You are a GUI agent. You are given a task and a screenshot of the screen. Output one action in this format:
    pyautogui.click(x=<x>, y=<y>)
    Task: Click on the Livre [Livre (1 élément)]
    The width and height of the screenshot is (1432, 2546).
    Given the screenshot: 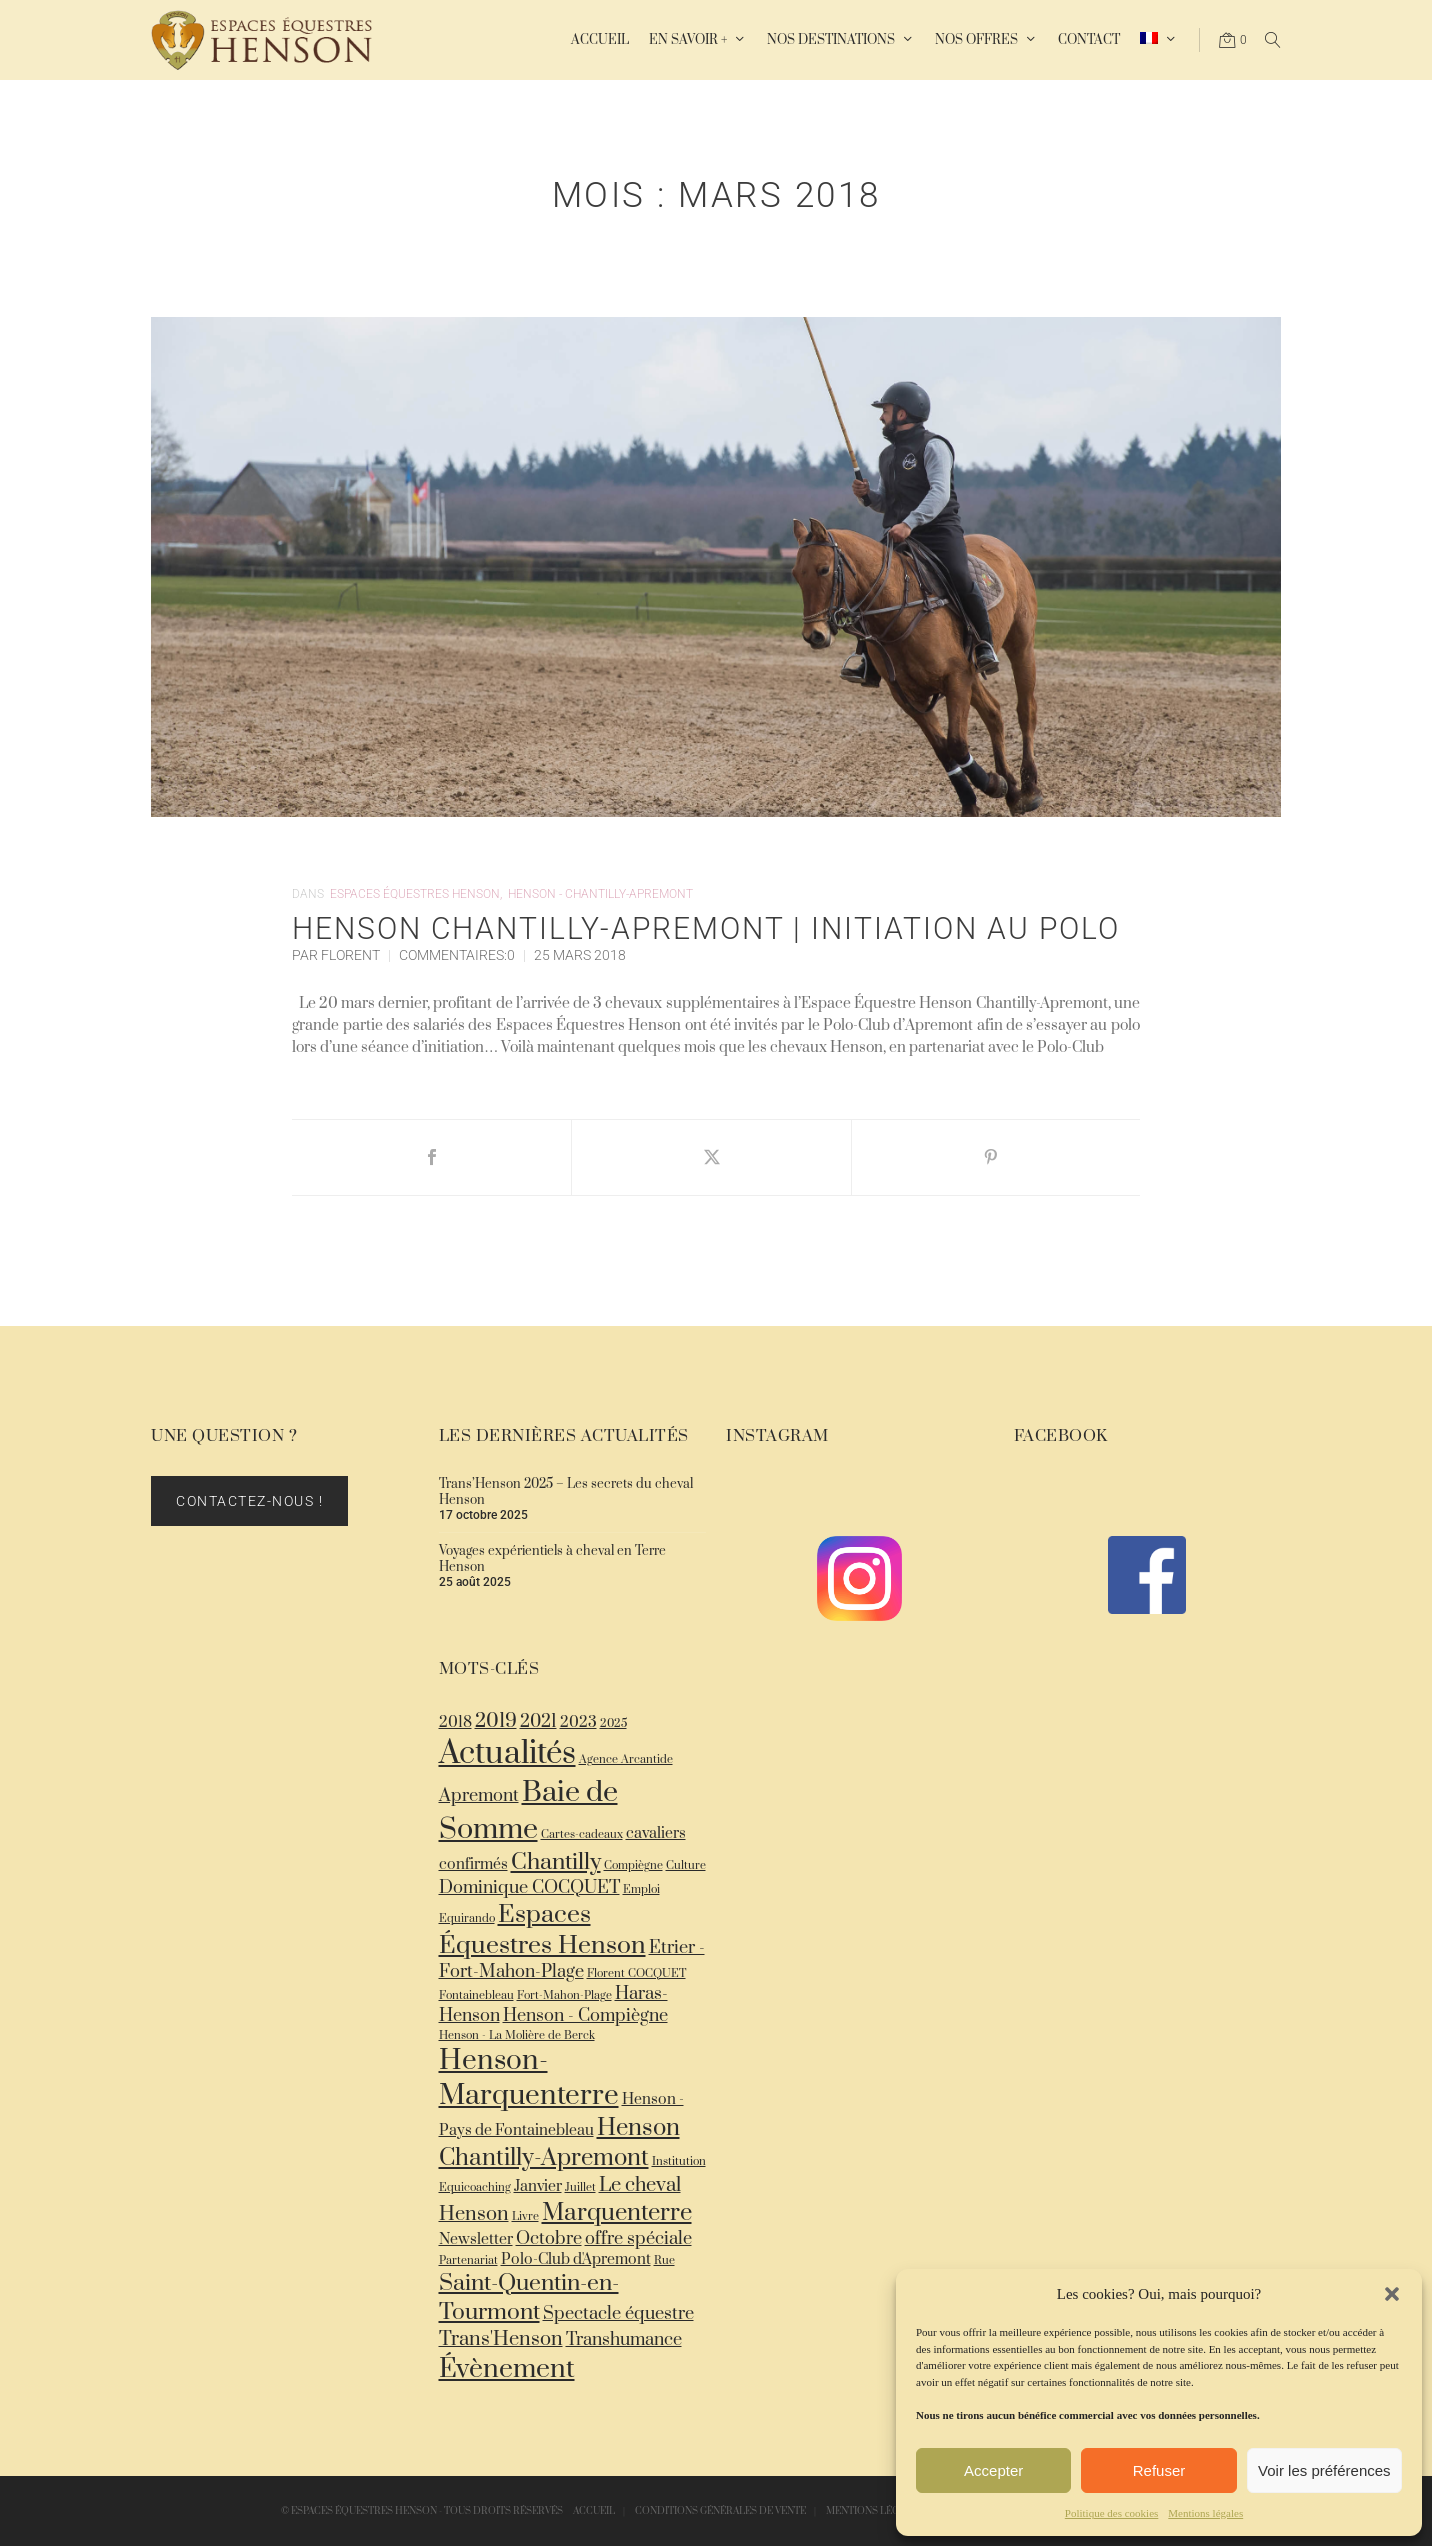 What is the action you would take?
    pyautogui.click(x=525, y=2216)
    